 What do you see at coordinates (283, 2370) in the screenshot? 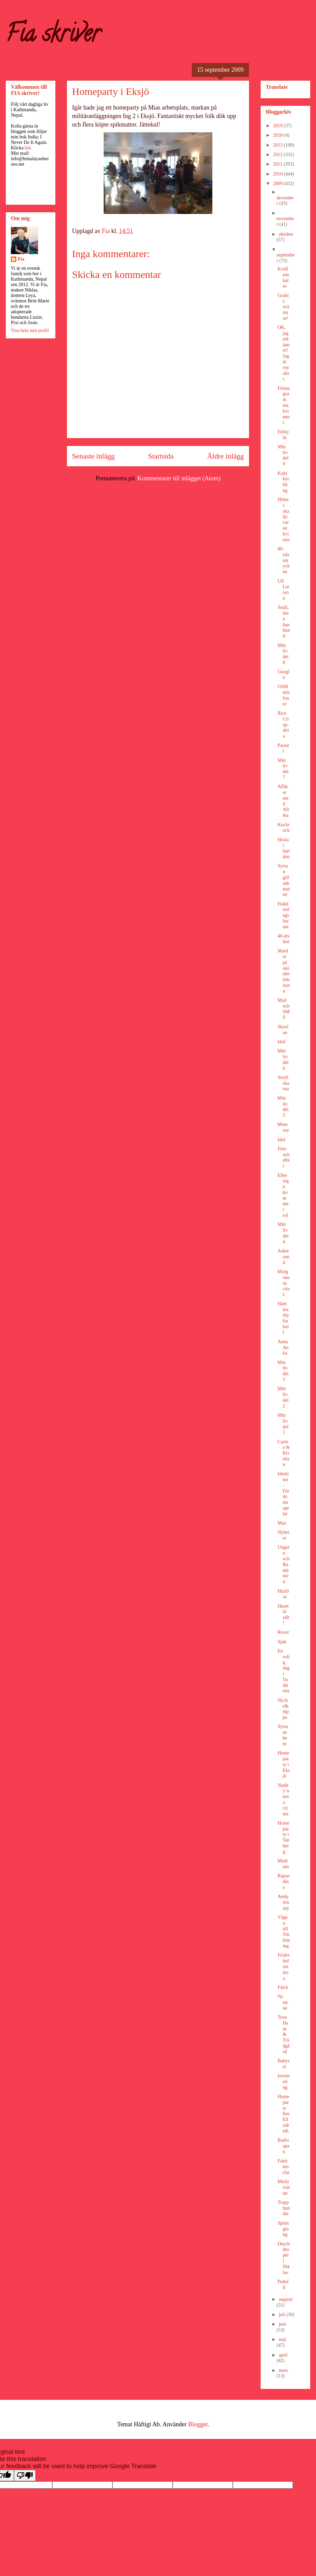
I see `mars` at bounding box center [283, 2370].